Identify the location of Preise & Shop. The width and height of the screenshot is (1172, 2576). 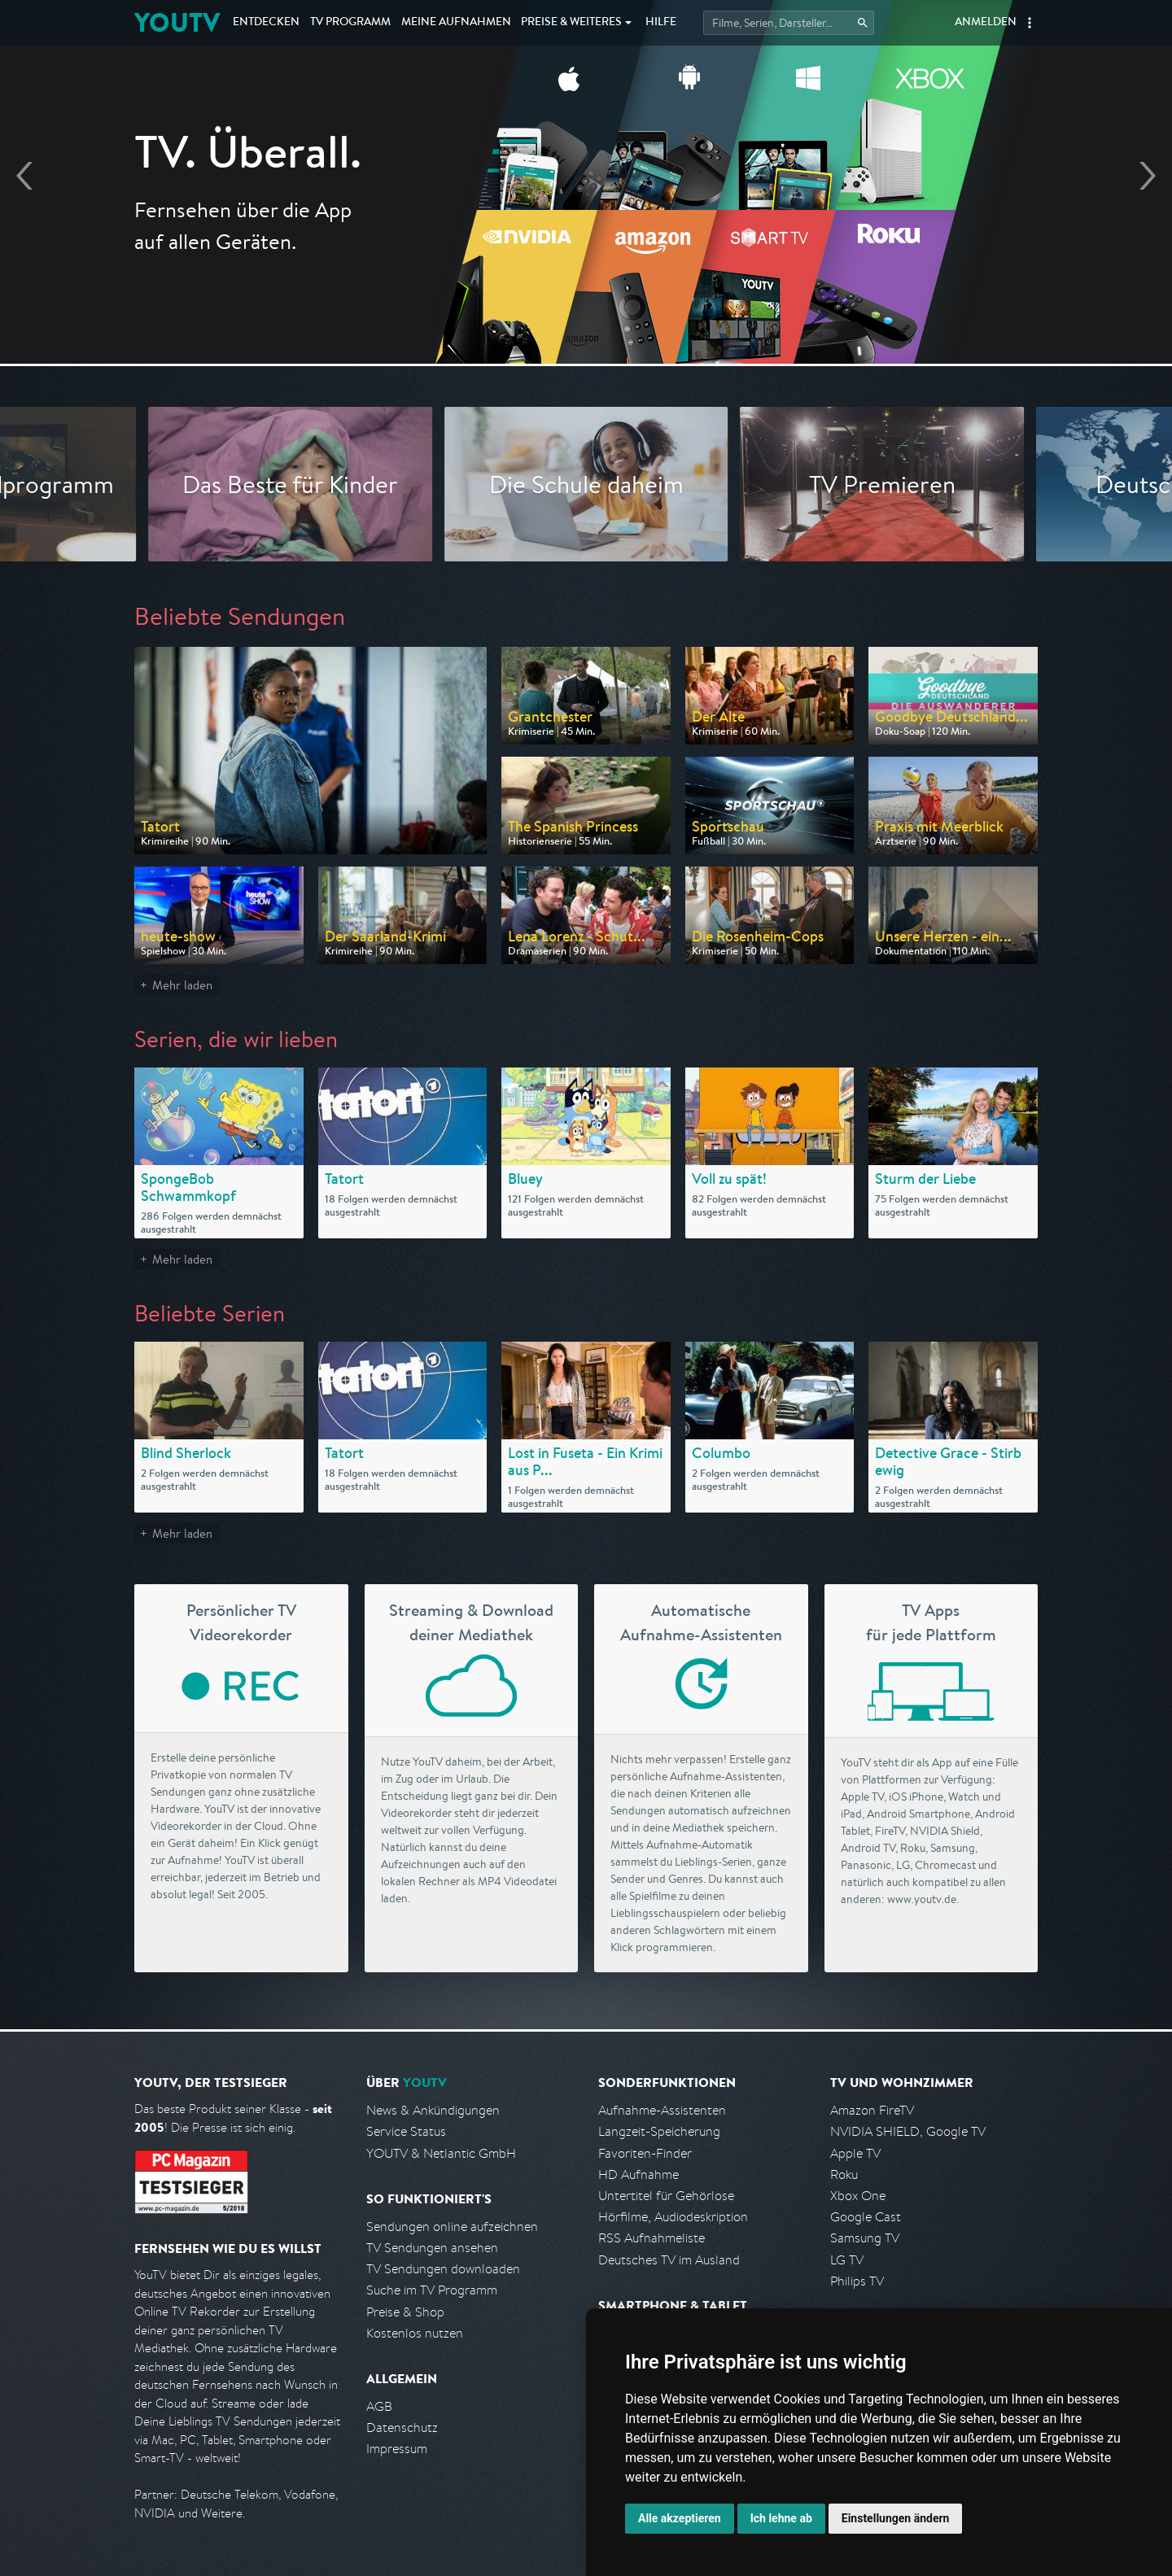
(405, 2312).